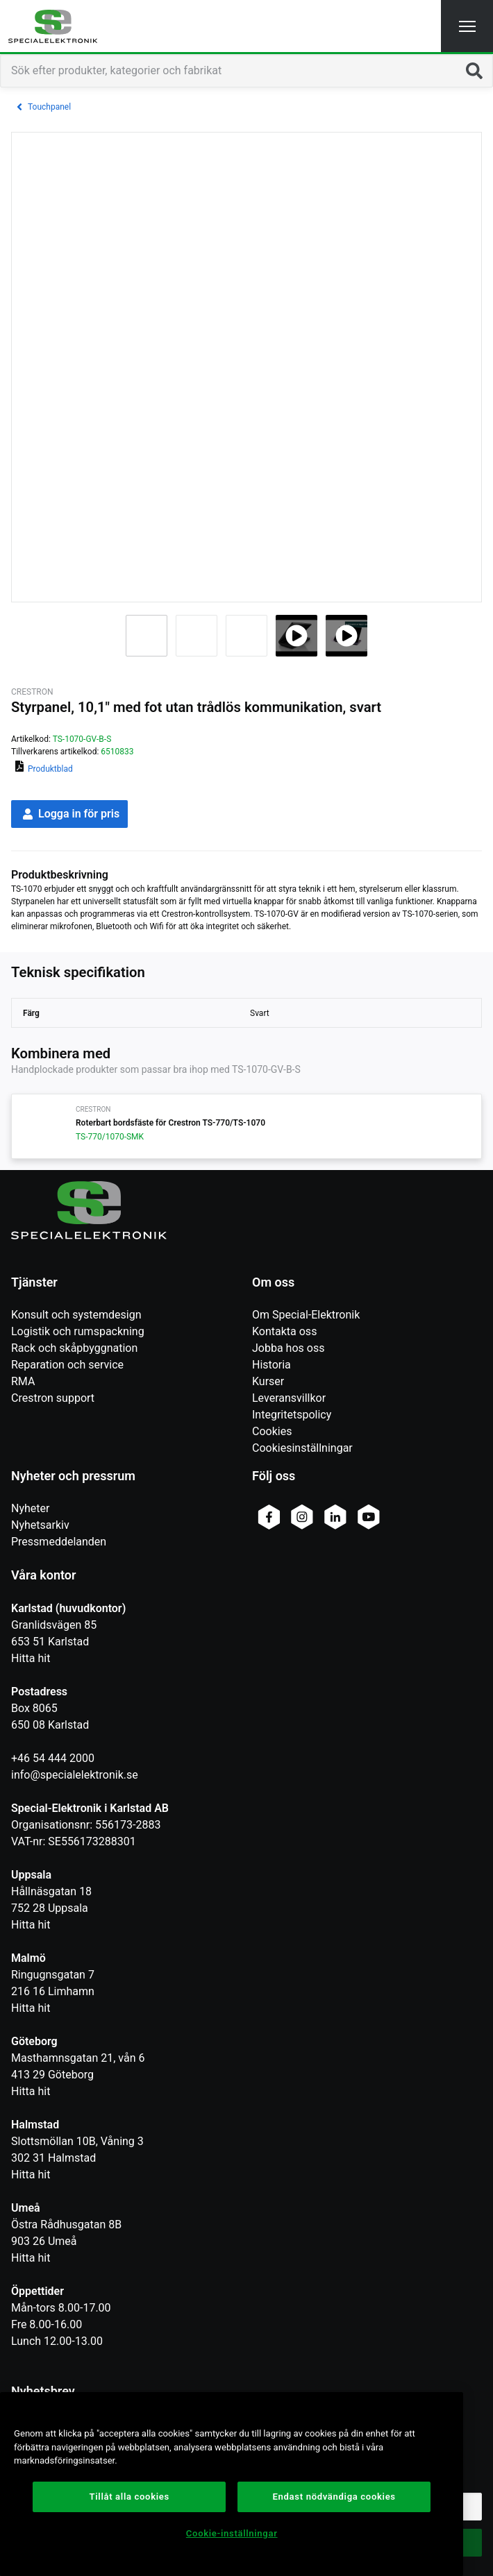 Image resolution: width=493 pixels, height=2576 pixels. I want to click on Reparation och service, so click(67, 1364).